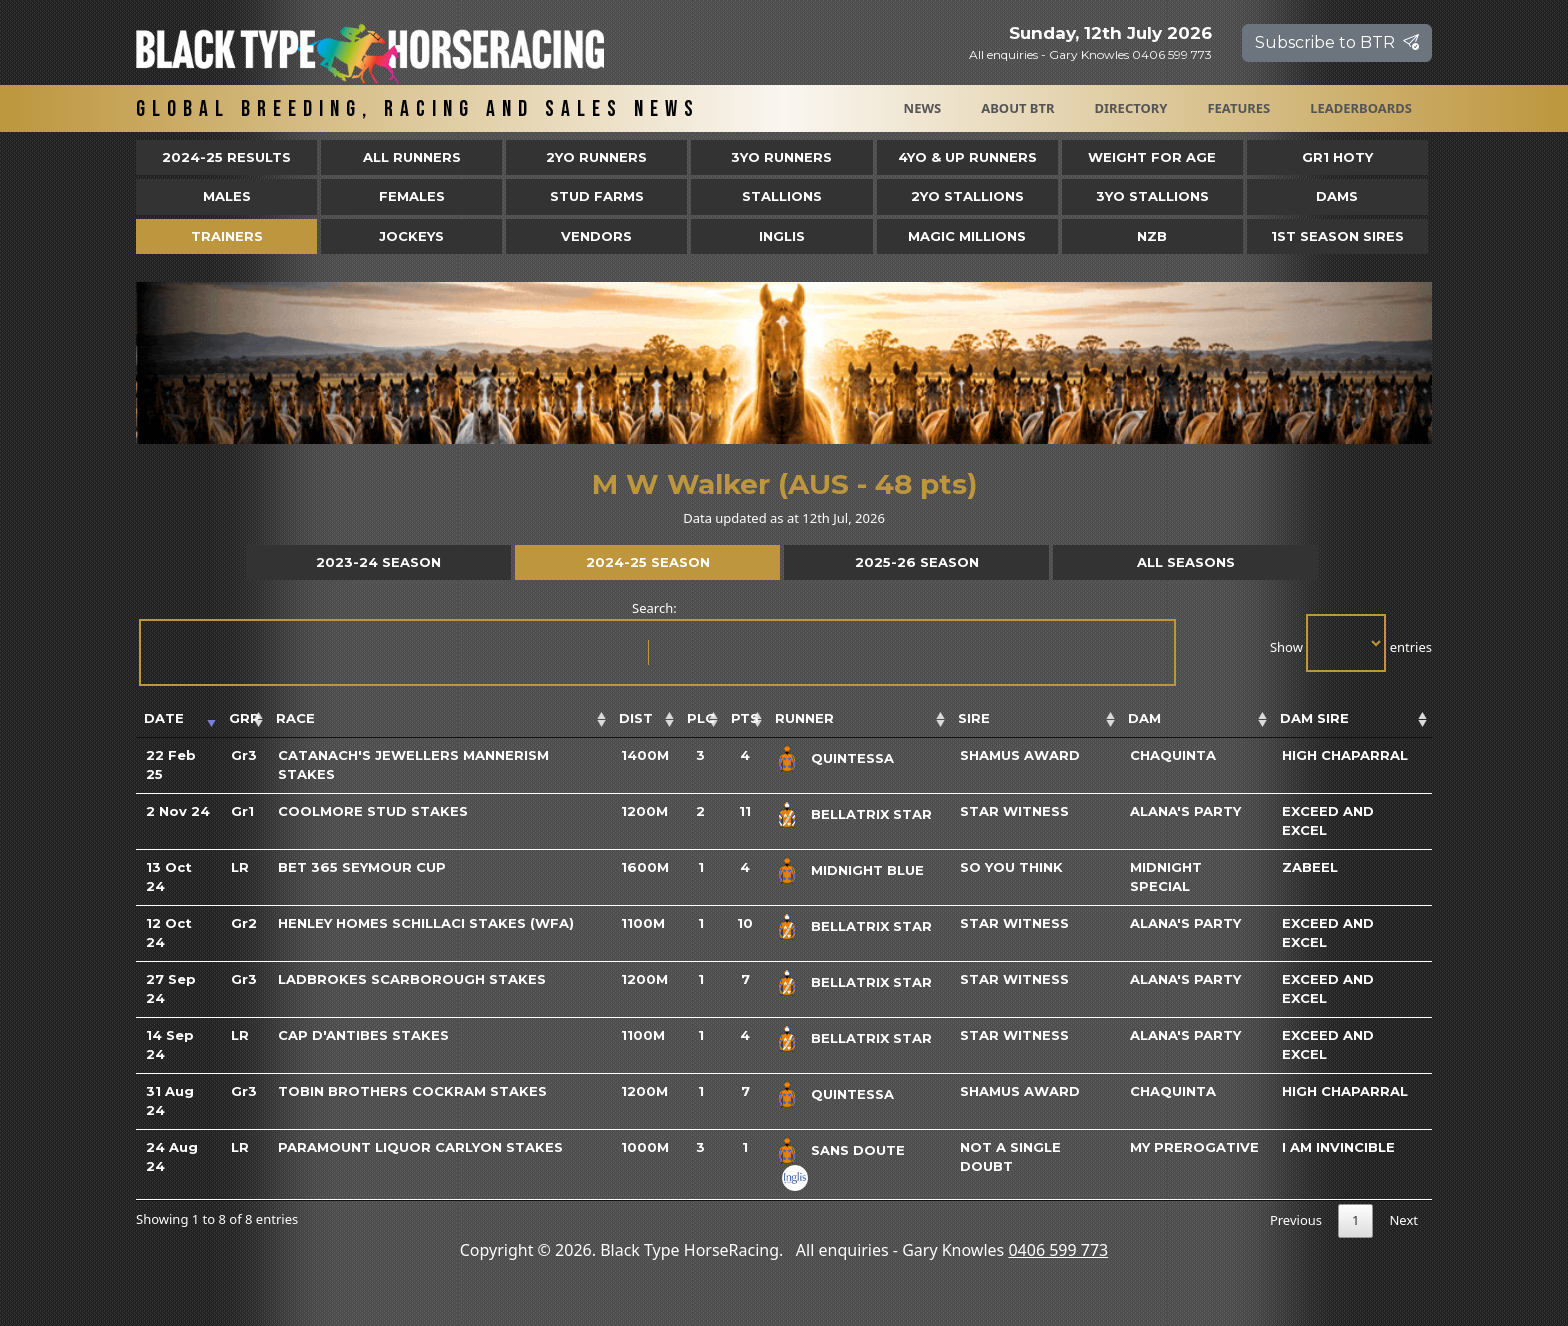 This screenshot has width=1568, height=1326. Describe the element at coordinates (226, 157) in the screenshot. I see `2024-25 Results` at that location.